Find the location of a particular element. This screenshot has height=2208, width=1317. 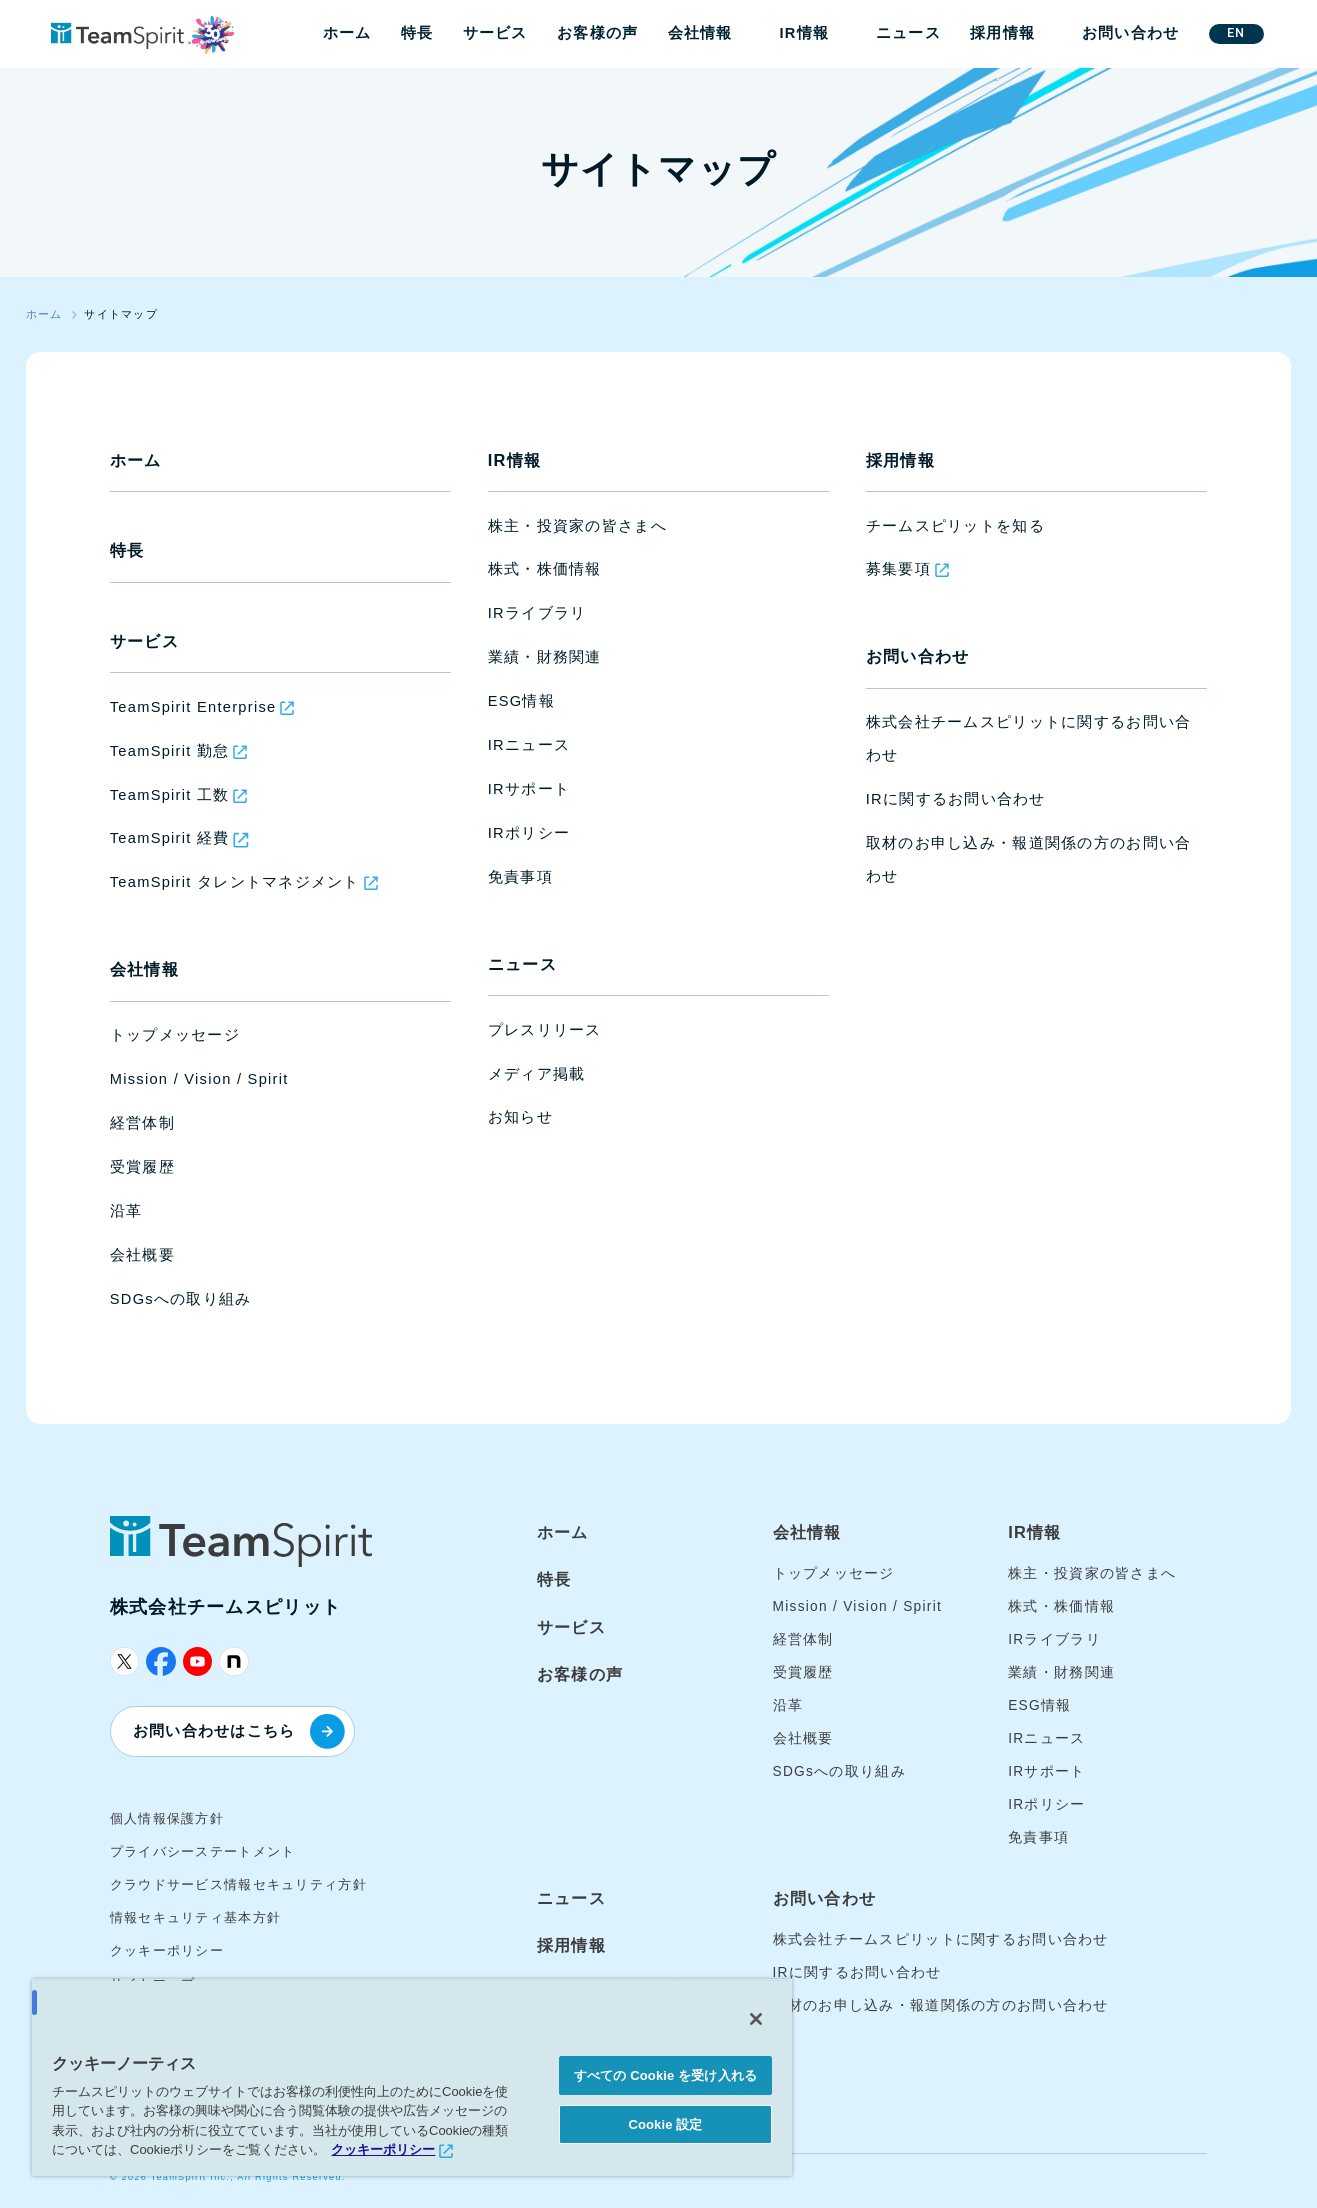

チームスピリットを知る is located at coordinates (955, 526).